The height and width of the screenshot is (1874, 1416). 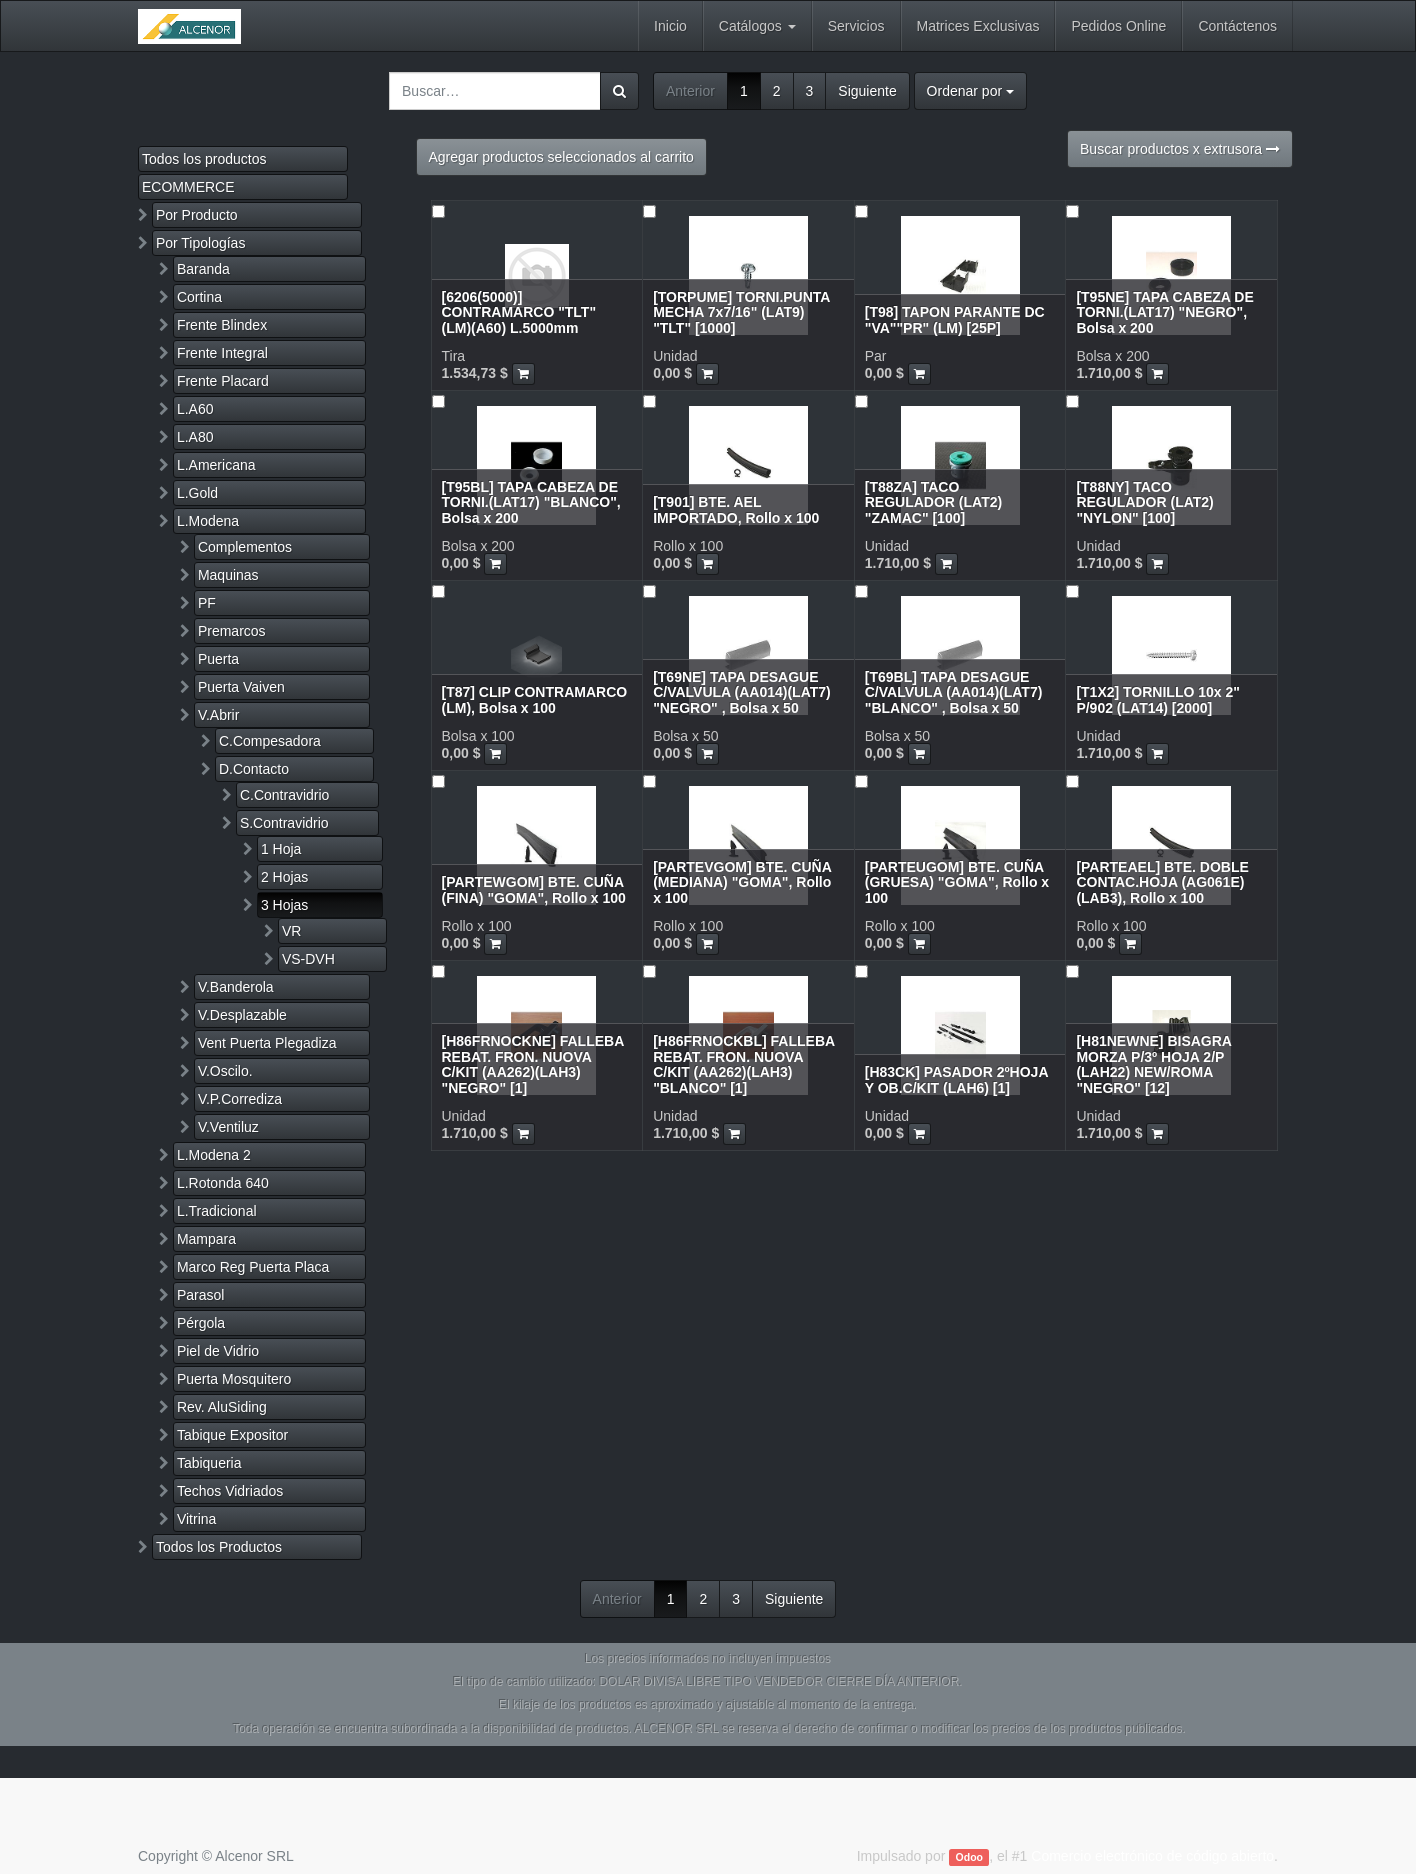 I want to click on C.Contravidrio, so click(x=284, y=795).